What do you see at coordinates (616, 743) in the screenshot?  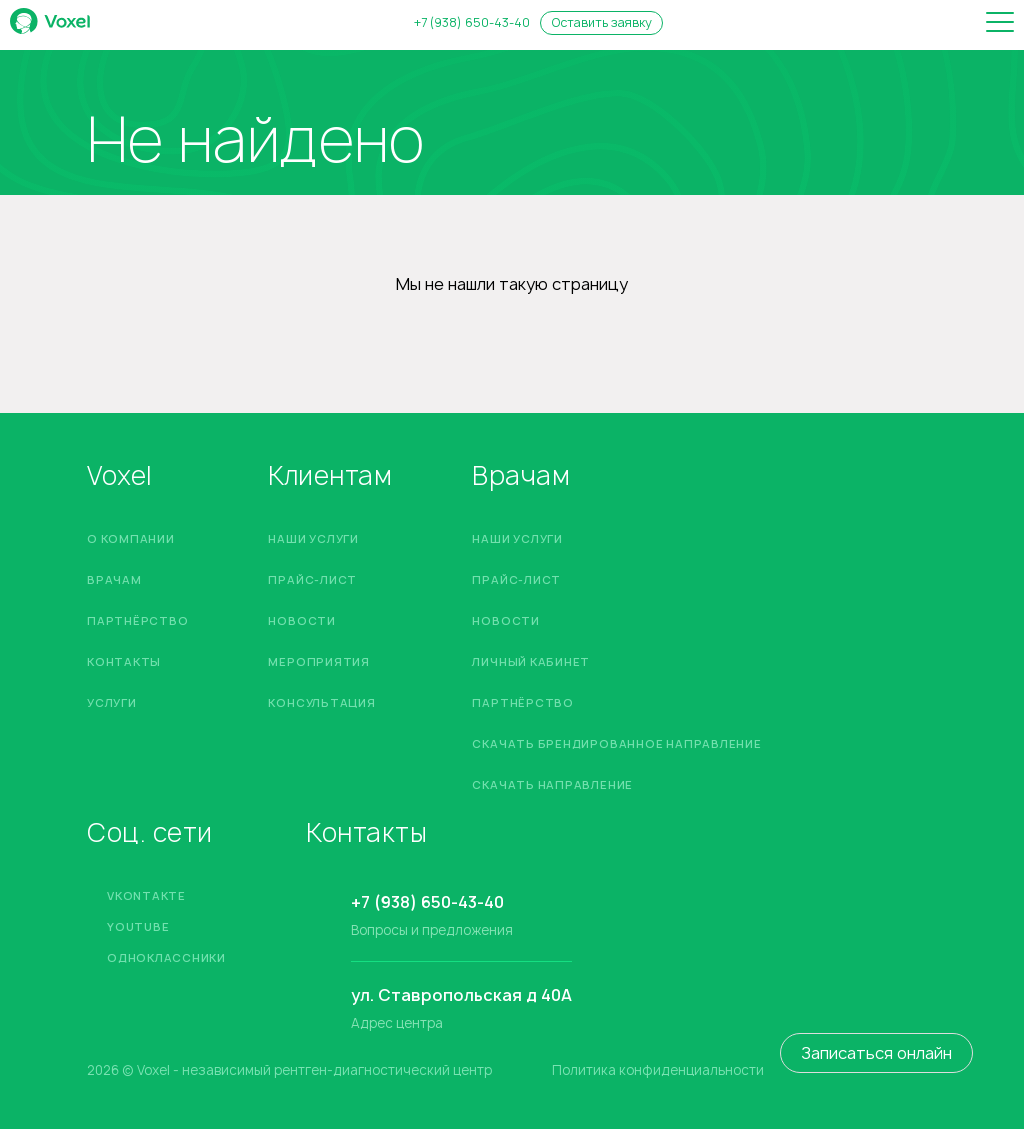 I see `Скачать брендированное направление` at bounding box center [616, 743].